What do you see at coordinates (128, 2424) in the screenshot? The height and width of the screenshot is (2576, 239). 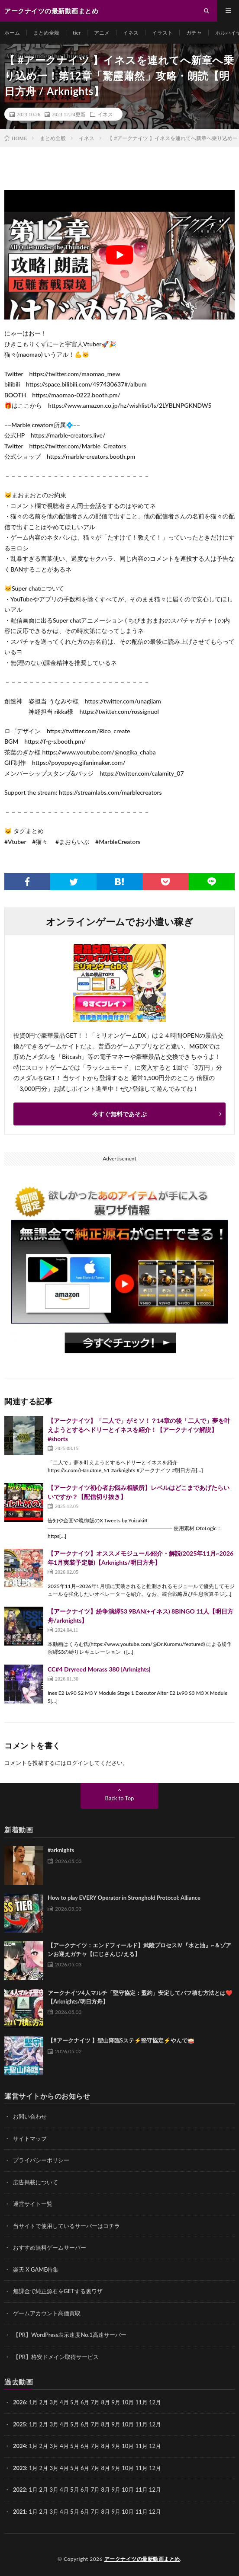 I see `10月` at bounding box center [128, 2424].